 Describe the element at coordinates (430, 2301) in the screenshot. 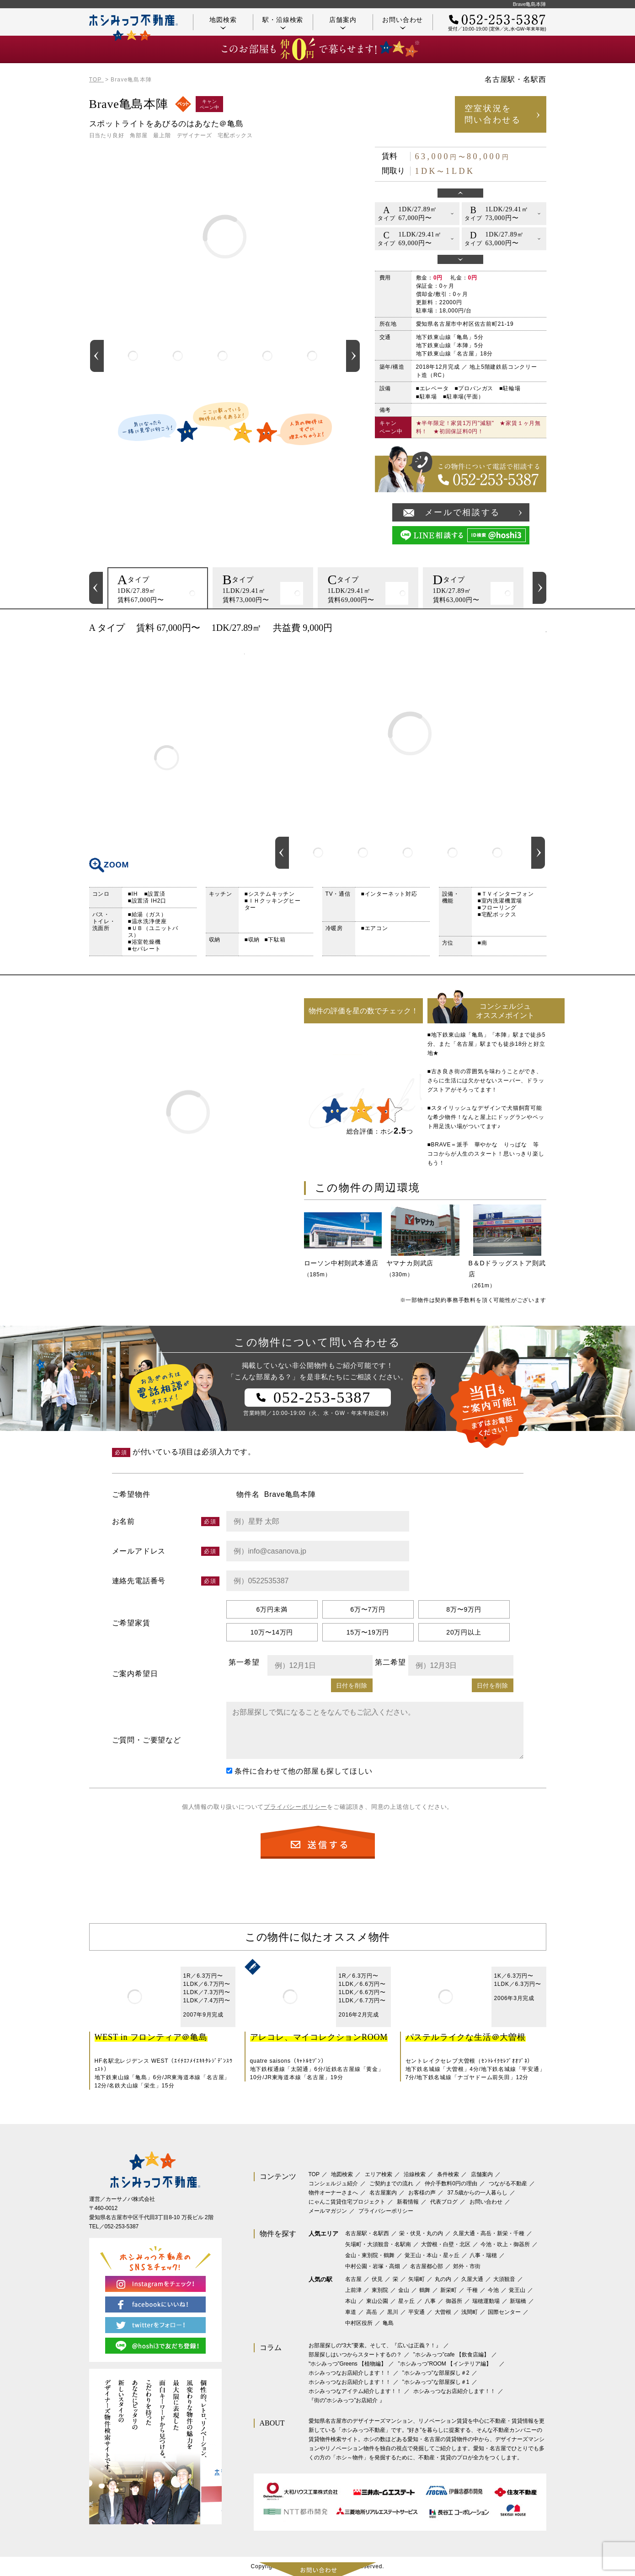

I see `八事` at that location.